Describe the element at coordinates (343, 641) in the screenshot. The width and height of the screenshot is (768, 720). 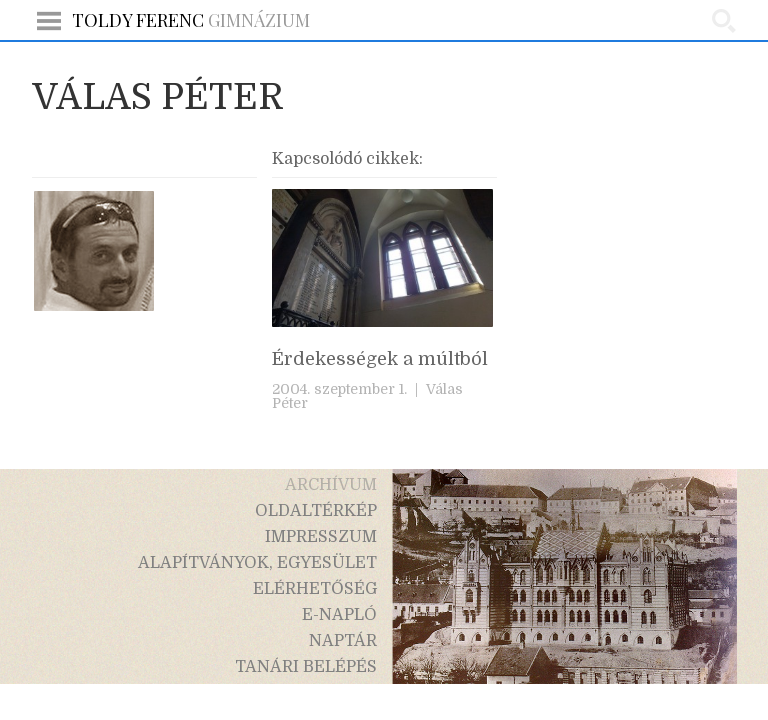
I see `naptár` at that location.